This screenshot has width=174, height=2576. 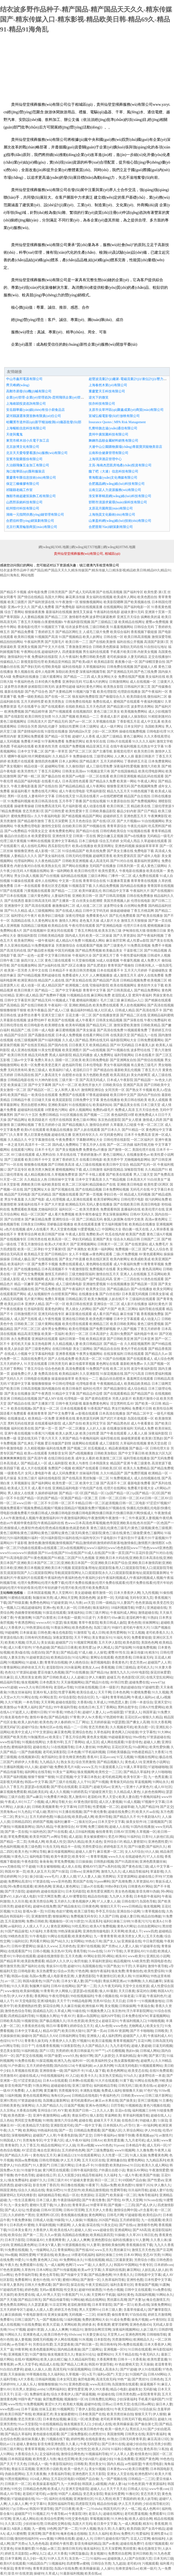 I want to click on 亚洲色图美腿丝袜, so click(x=152, y=1861).